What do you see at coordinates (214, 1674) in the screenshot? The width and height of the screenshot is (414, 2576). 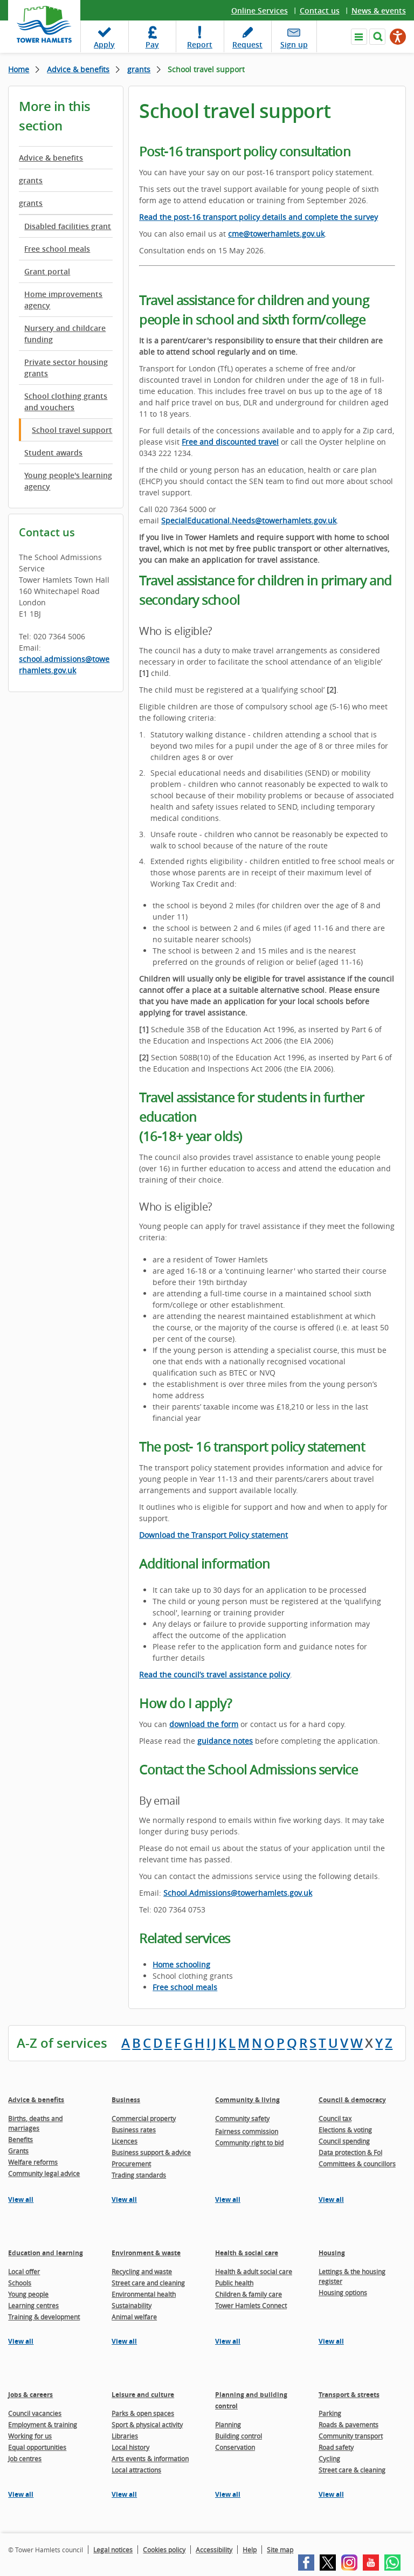 I see `Read the council’s travel assistance policy` at bounding box center [214, 1674].